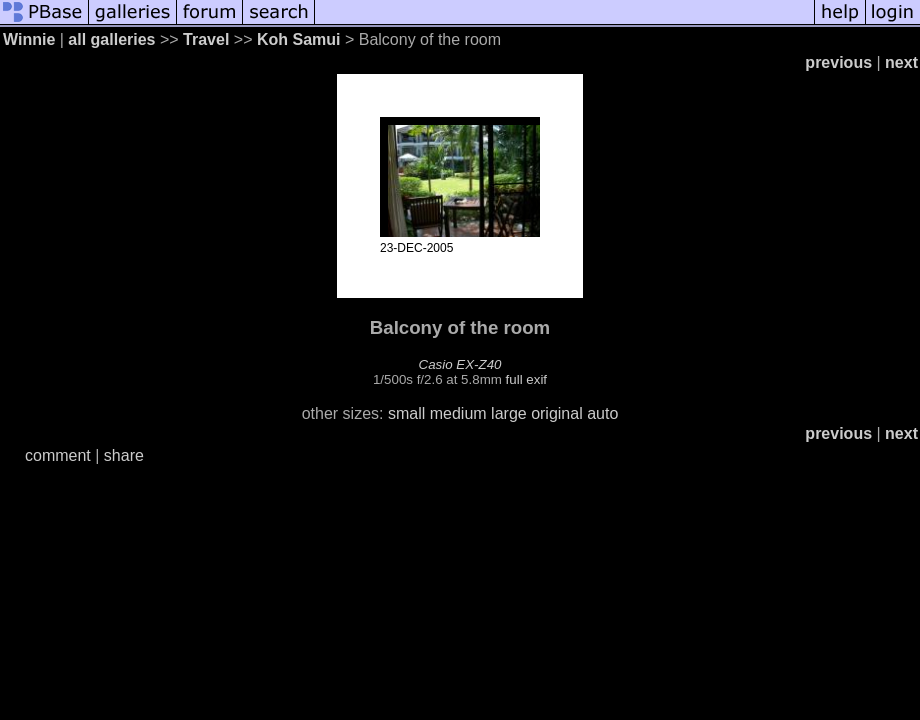 The image size is (920, 720). I want to click on Travel, so click(206, 39).